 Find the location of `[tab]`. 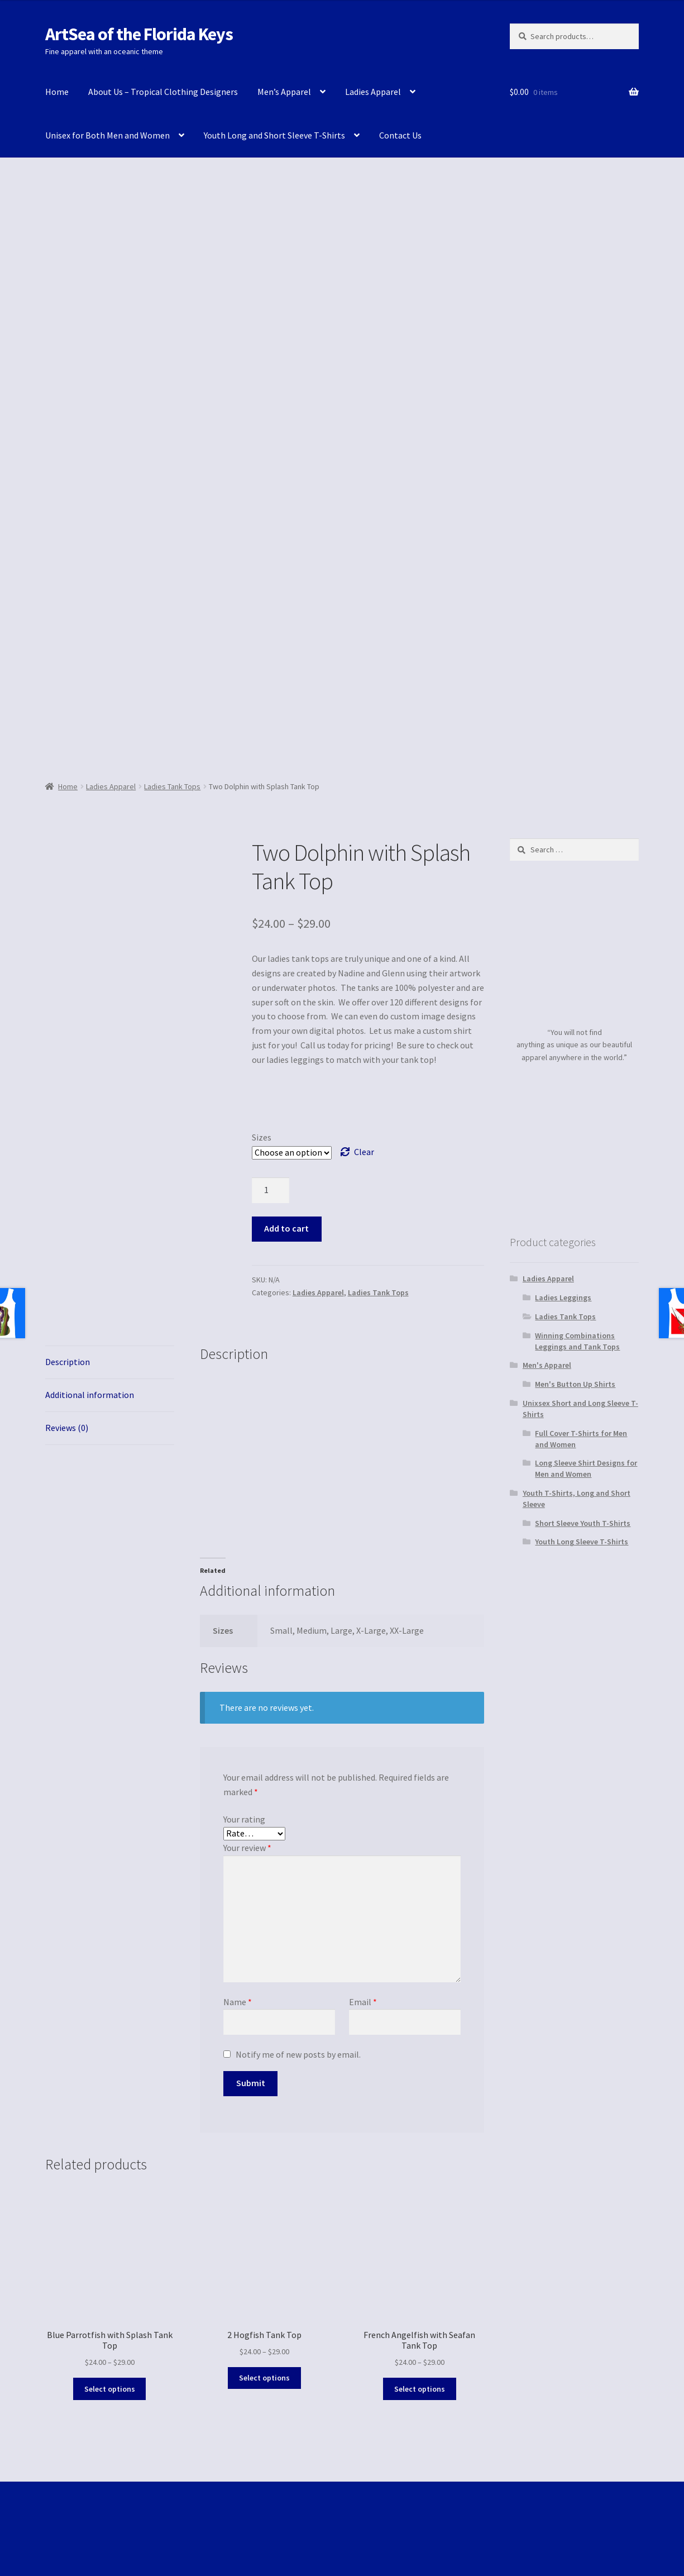

[tab] is located at coordinates (109, 1362).